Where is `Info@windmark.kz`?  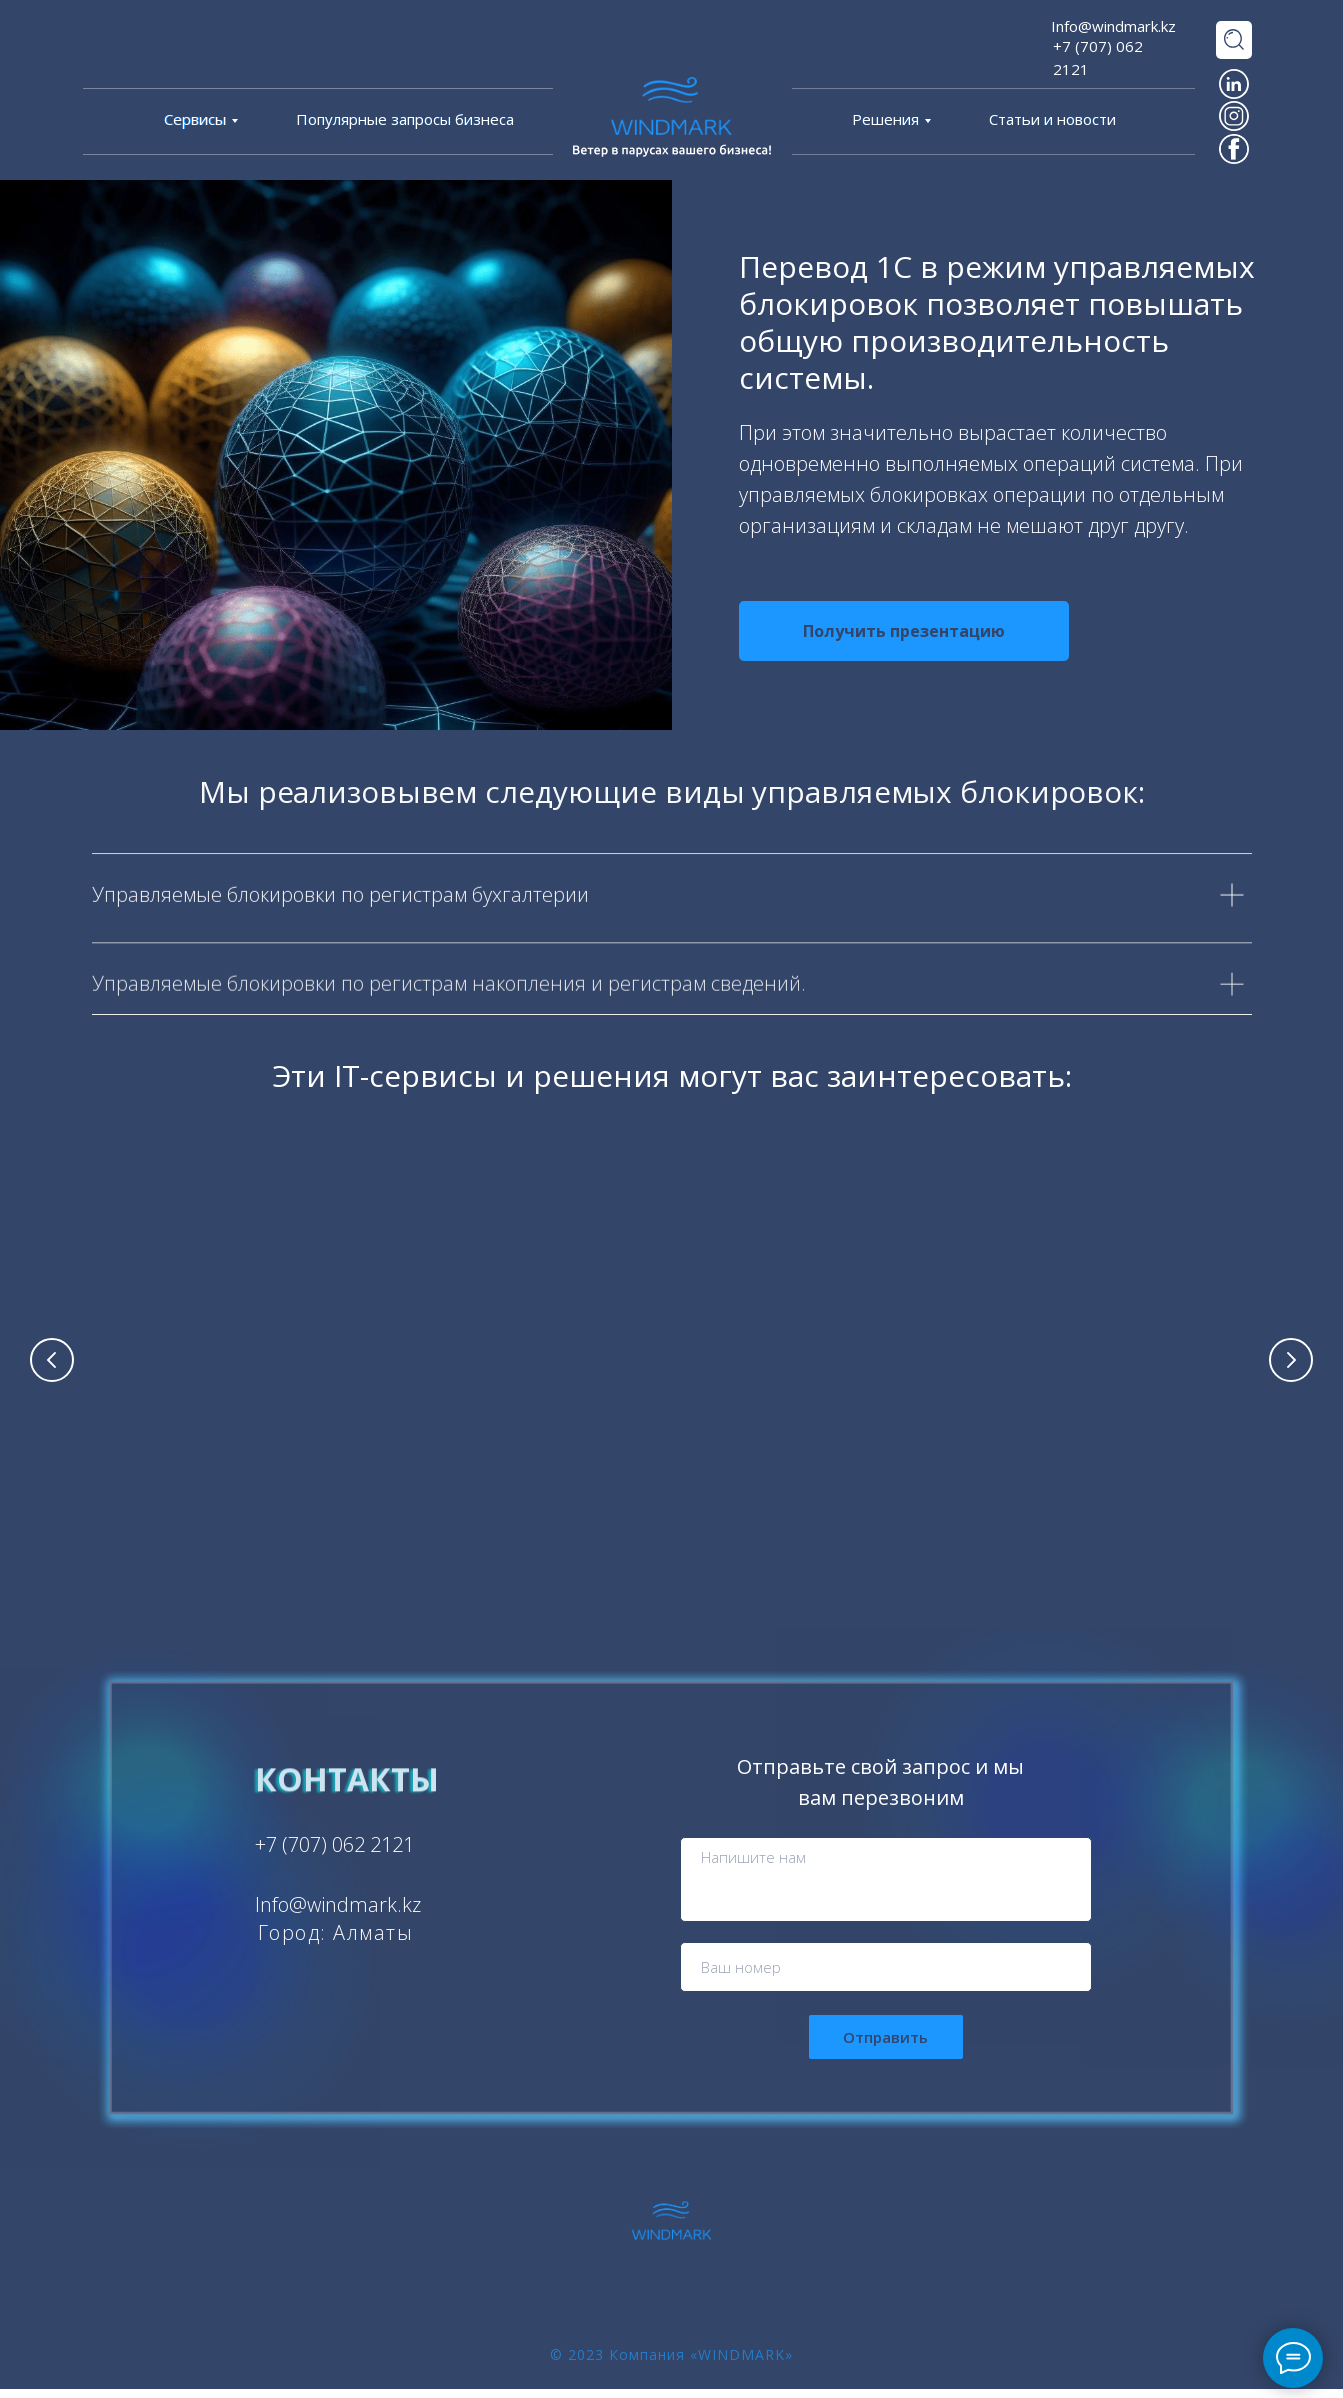 Info@windmark.kz is located at coordinates (1113, 26).